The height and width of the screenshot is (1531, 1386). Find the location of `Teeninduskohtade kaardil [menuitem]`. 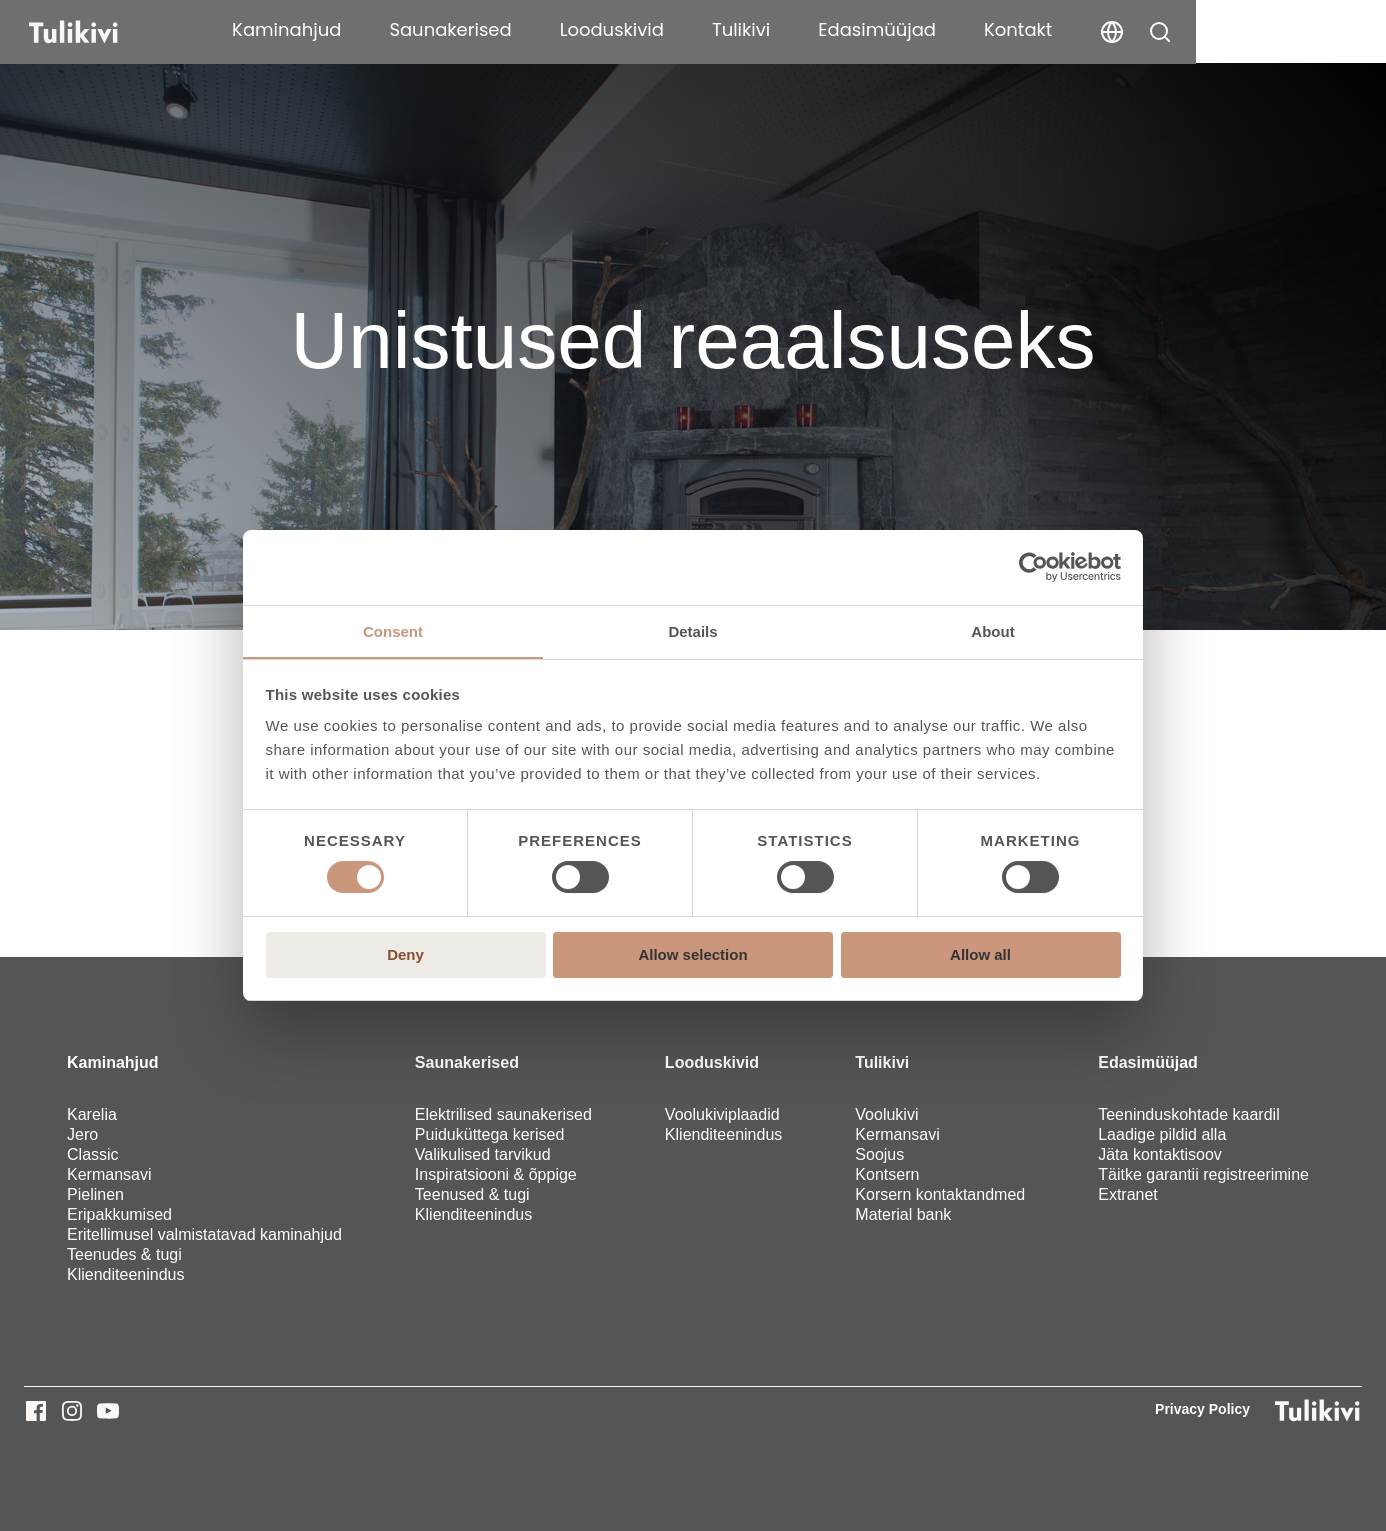

Teeninduskohtade kaardil [menuitem] is located at coordinates (1188, 1114).